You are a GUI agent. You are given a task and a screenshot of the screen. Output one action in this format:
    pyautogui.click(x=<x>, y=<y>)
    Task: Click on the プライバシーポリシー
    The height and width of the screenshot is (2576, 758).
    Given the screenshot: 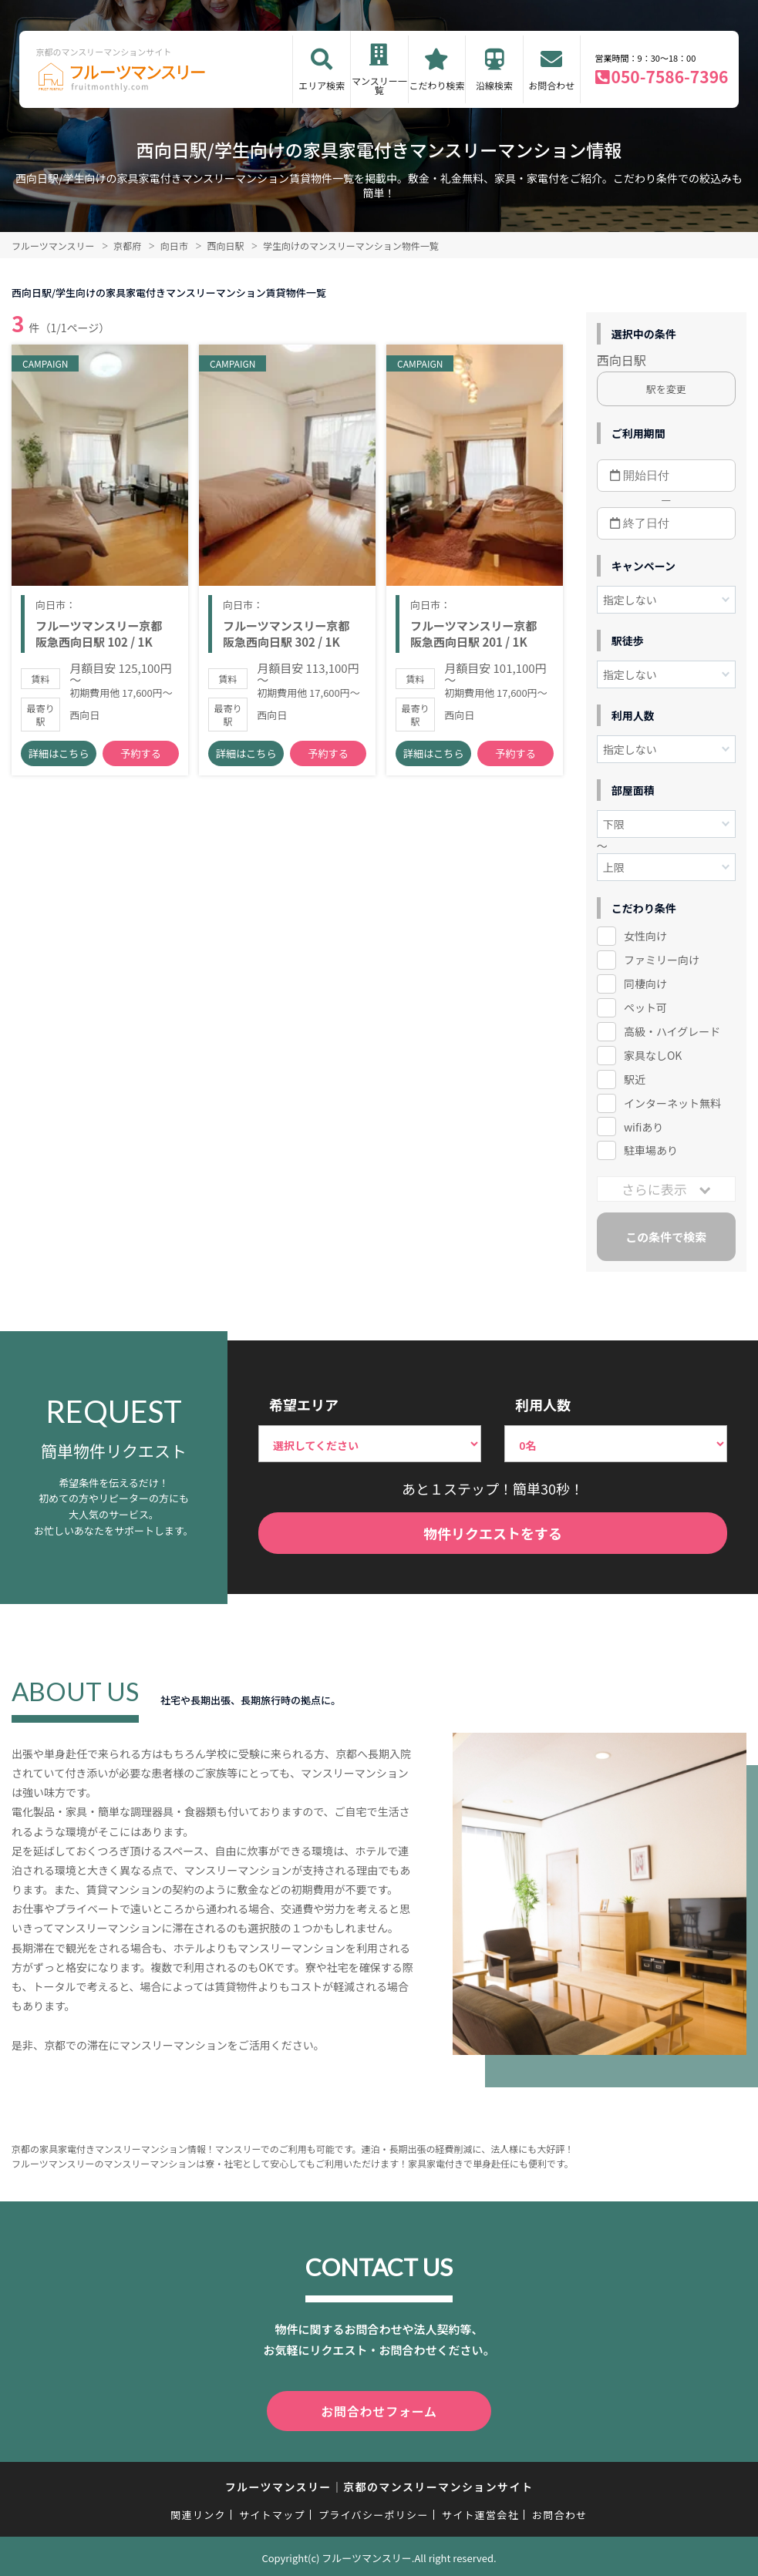 What is the action you would take?
    pyautogui.click(x=373, y=2512)
    